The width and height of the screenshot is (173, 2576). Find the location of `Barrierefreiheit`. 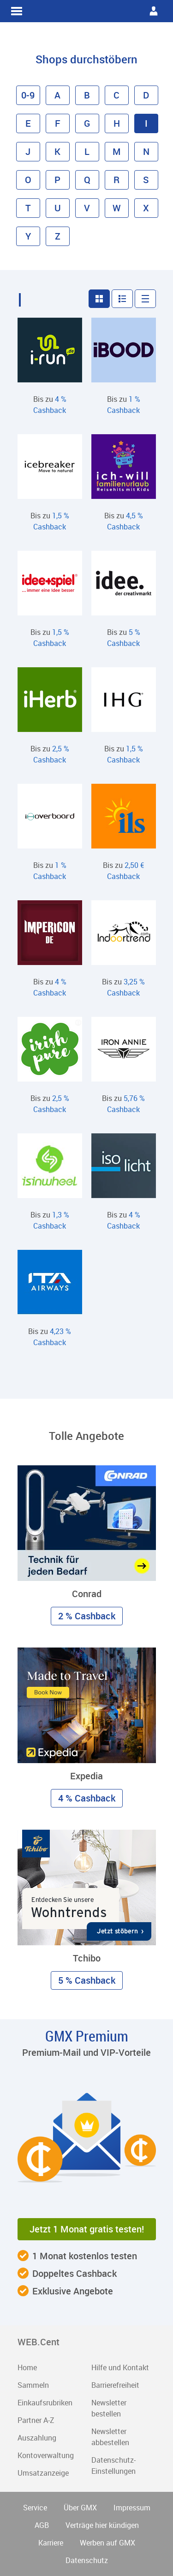

Barrierefreiheit is located at coordinates (115, 2385).